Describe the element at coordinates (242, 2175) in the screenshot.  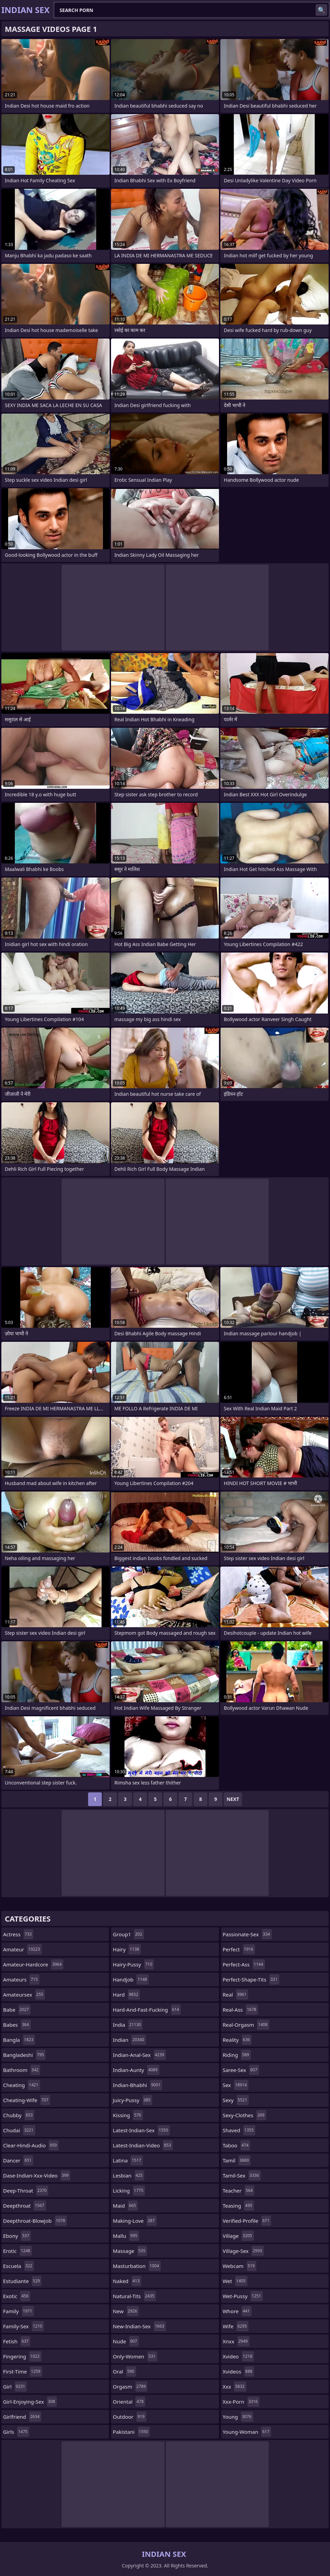
I see `tamil-sex` at that location.